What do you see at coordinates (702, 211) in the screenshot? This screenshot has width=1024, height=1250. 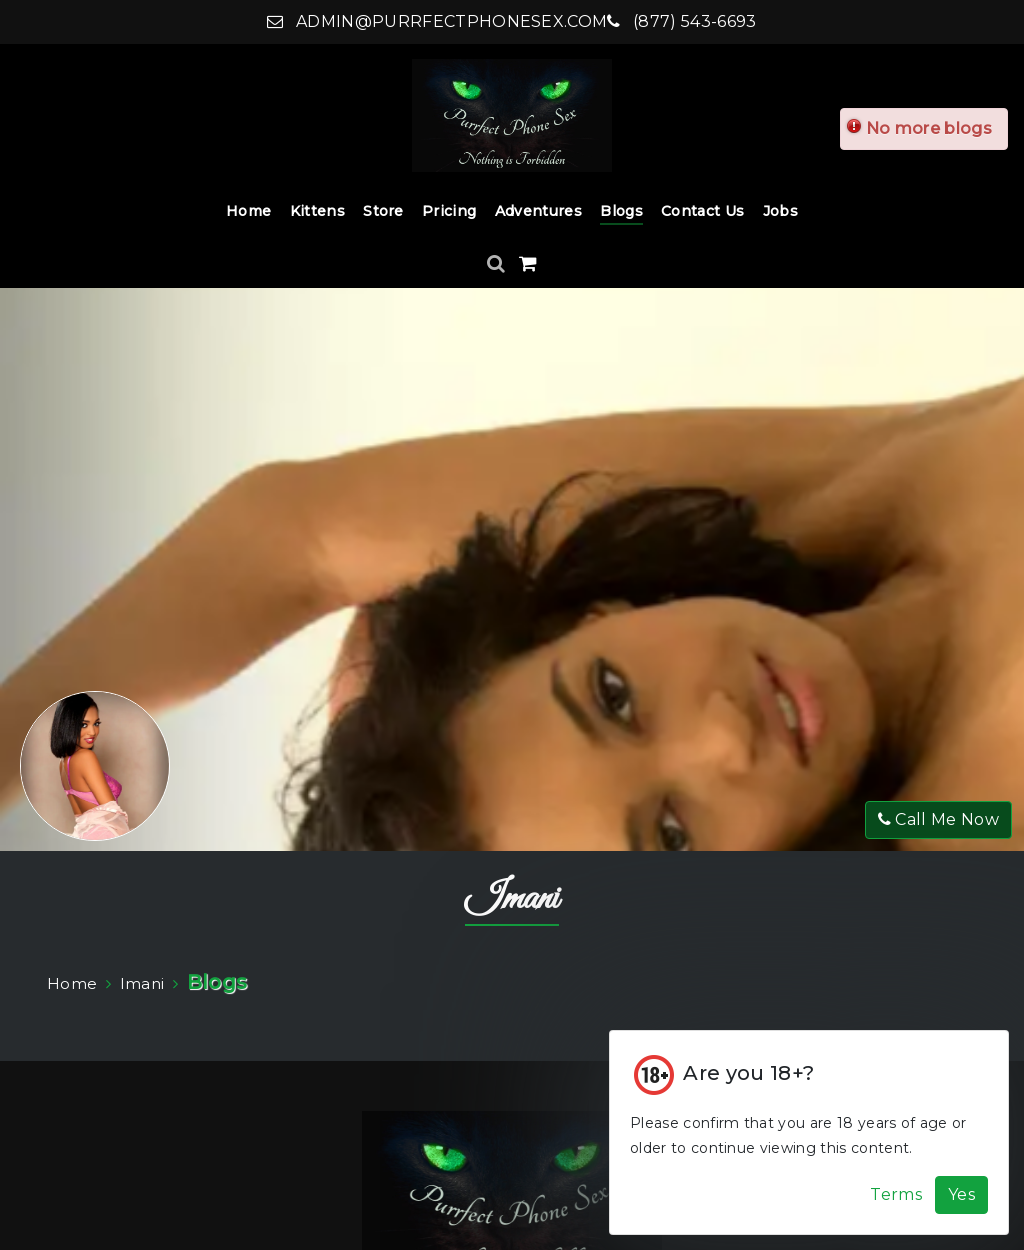 I see `Contact Us` at bounding box center [702, 211].